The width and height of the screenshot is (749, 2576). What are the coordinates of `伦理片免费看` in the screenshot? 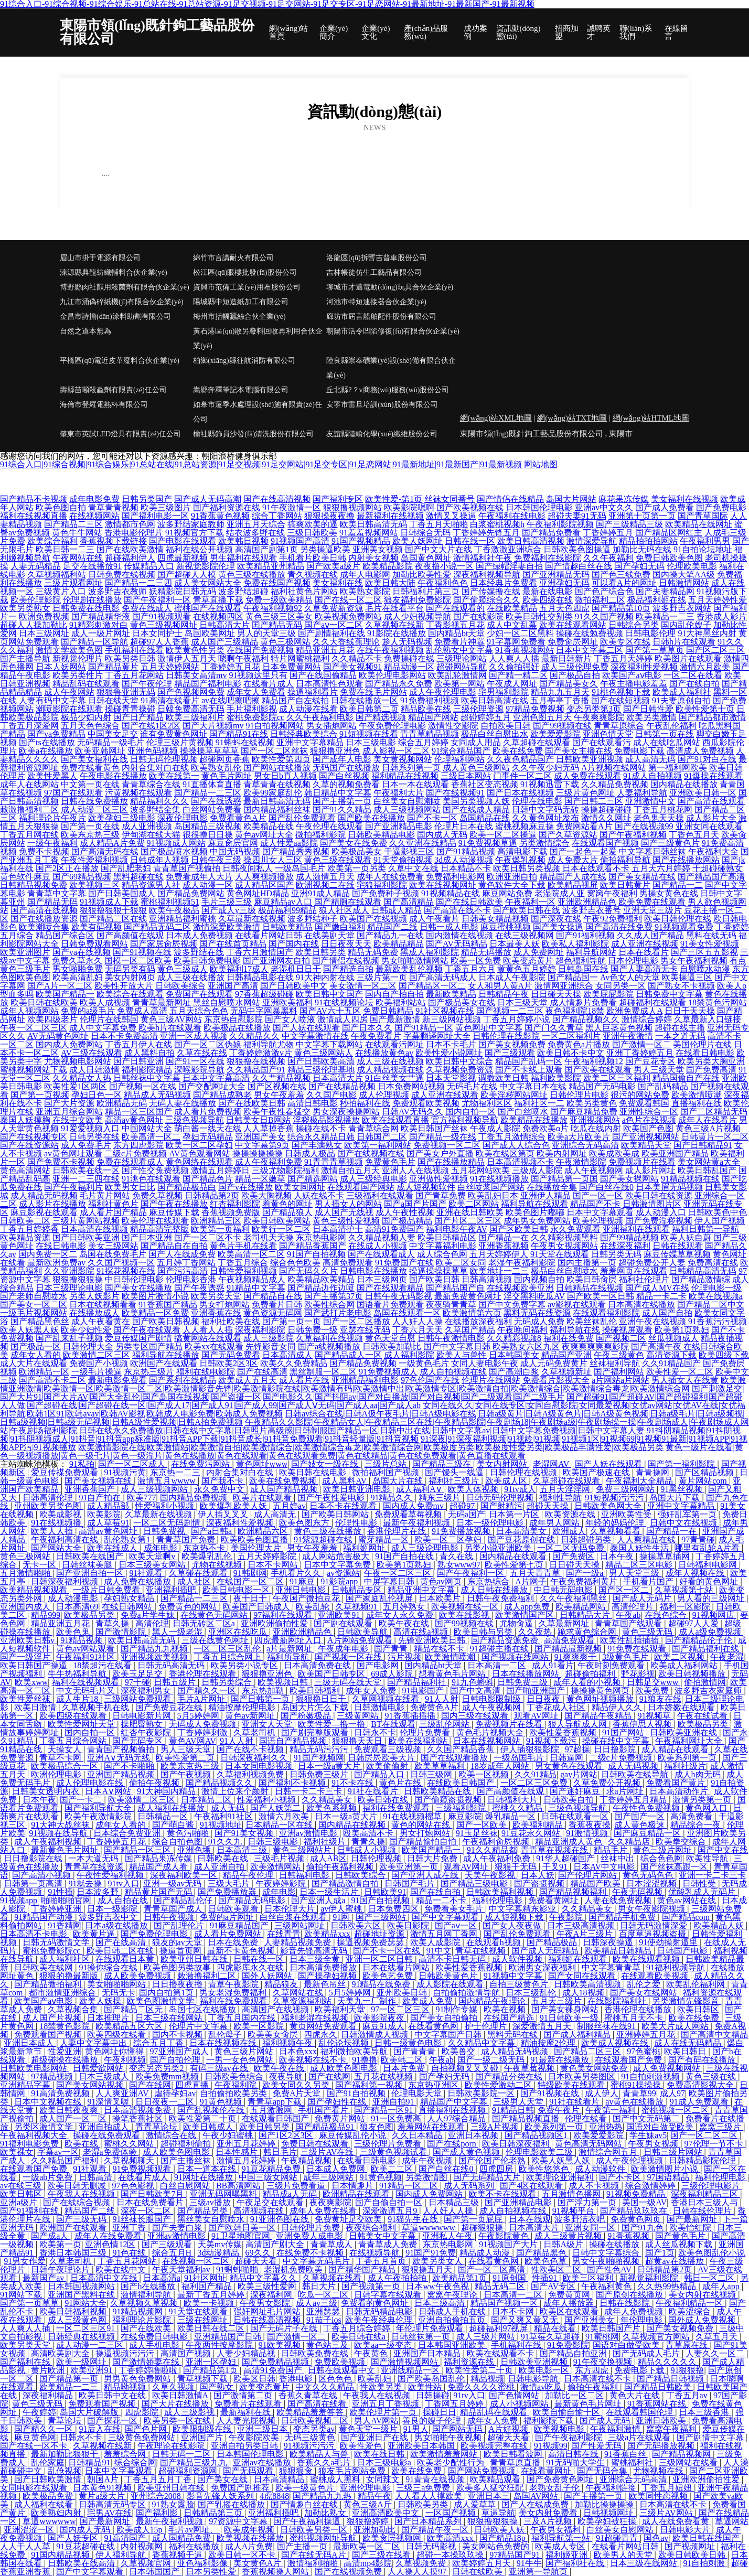 It's located at (426, 1732).